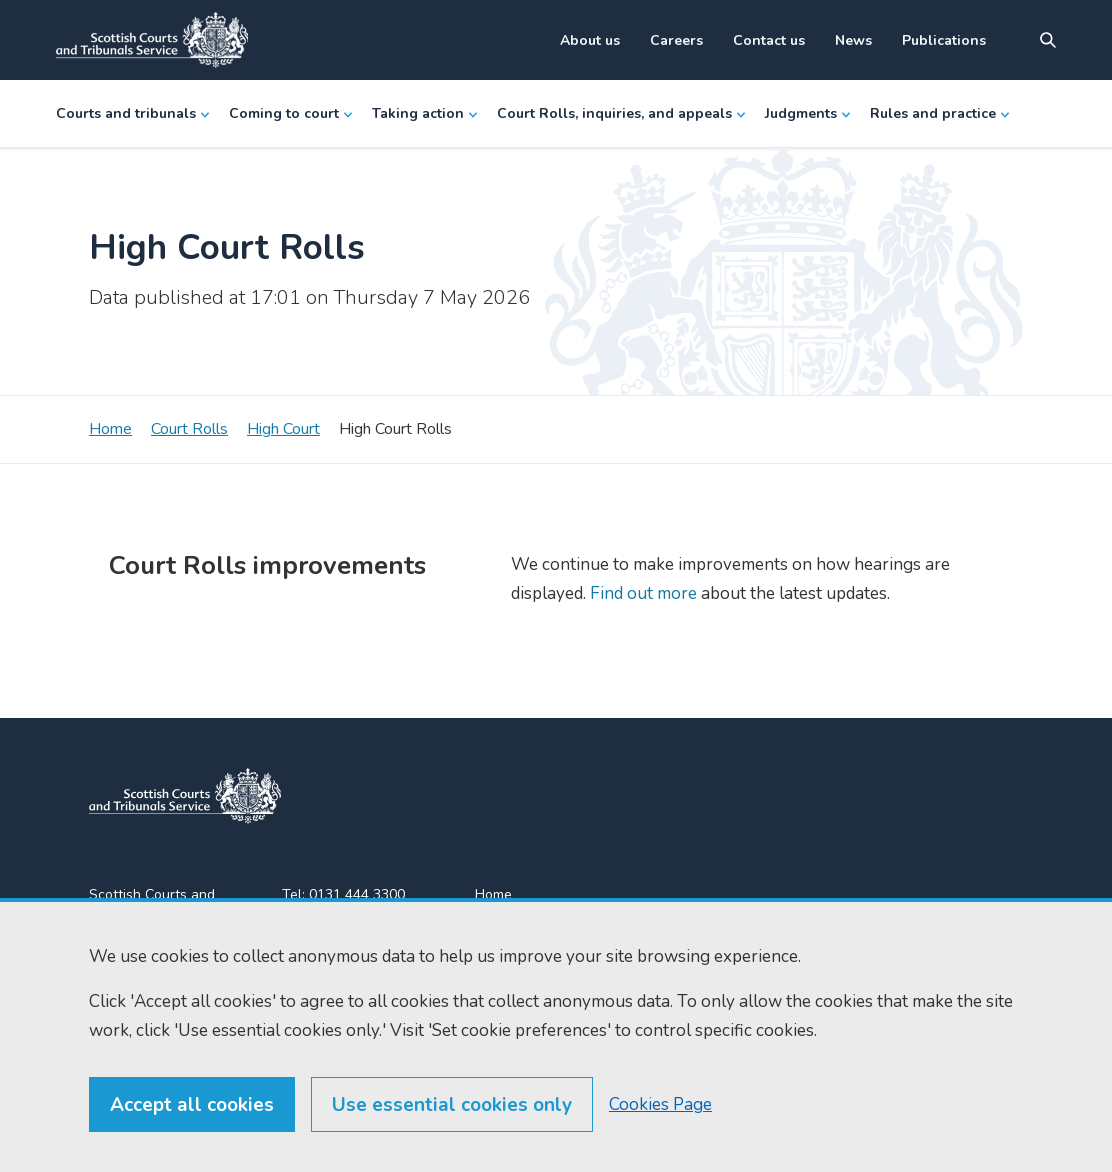 The height and width of the screenshot is (1172, 1112). Describe the element at coordinates (641, 593) in the screenshot. I see `Find out more` at that location.